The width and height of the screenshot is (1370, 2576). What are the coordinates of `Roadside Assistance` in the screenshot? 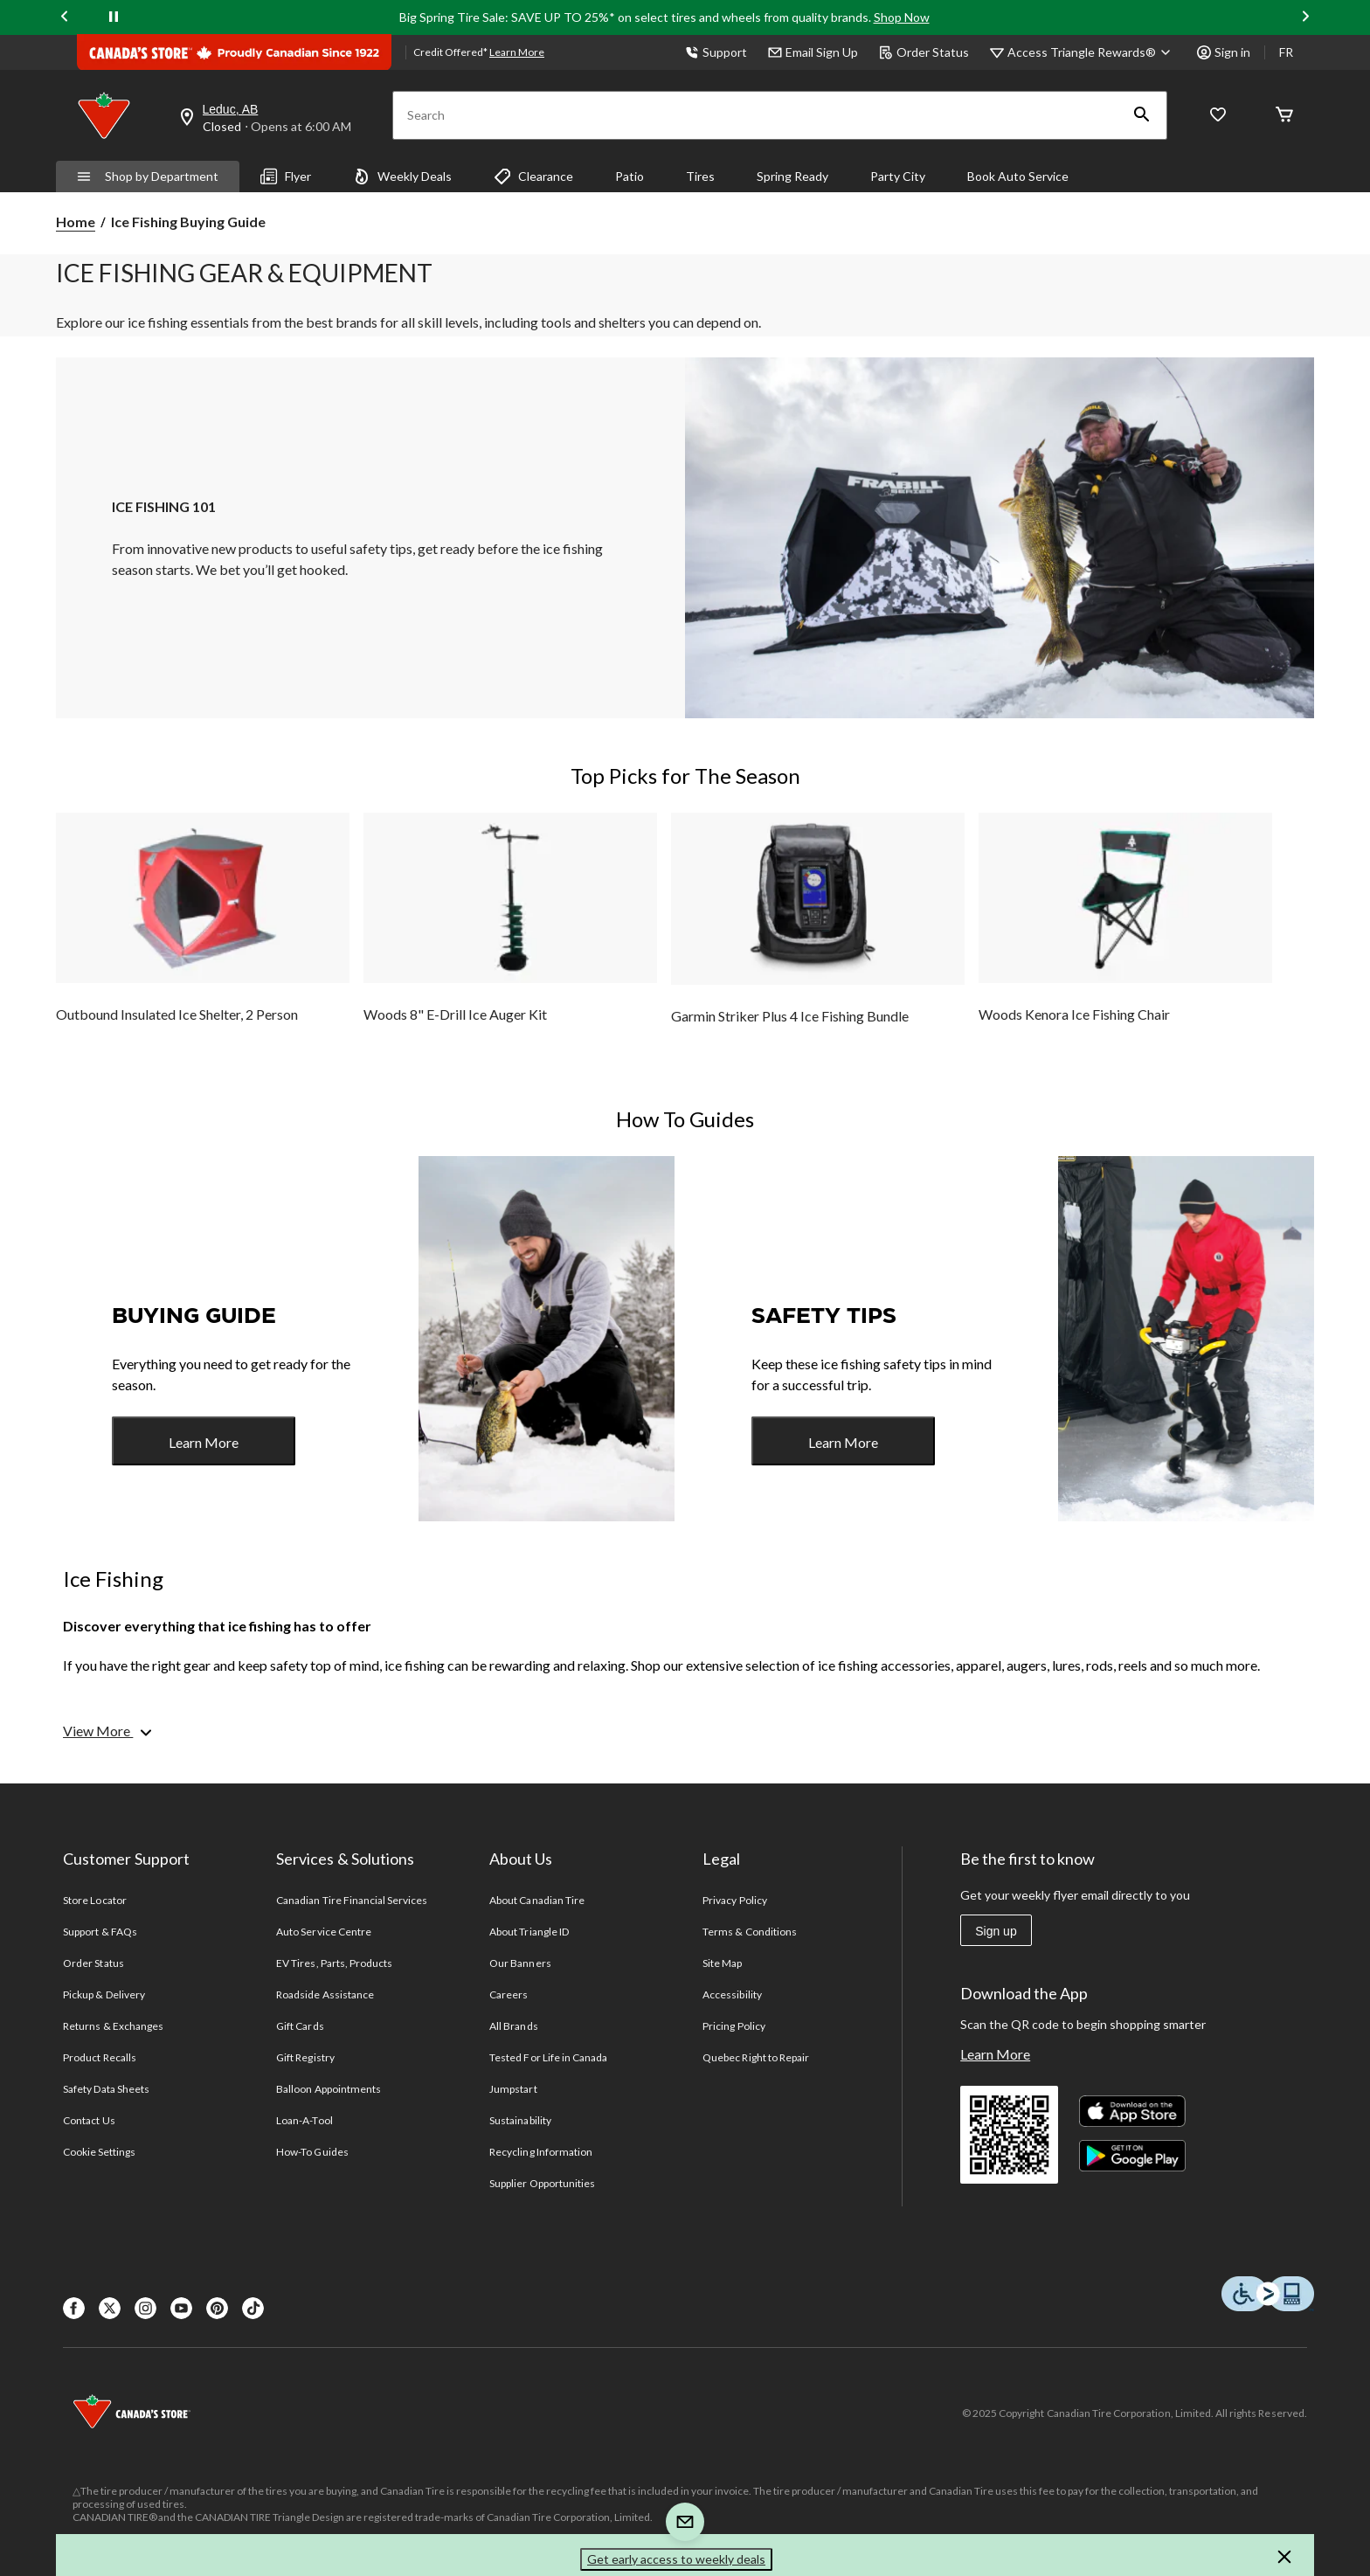 It's located at (325, 1994).